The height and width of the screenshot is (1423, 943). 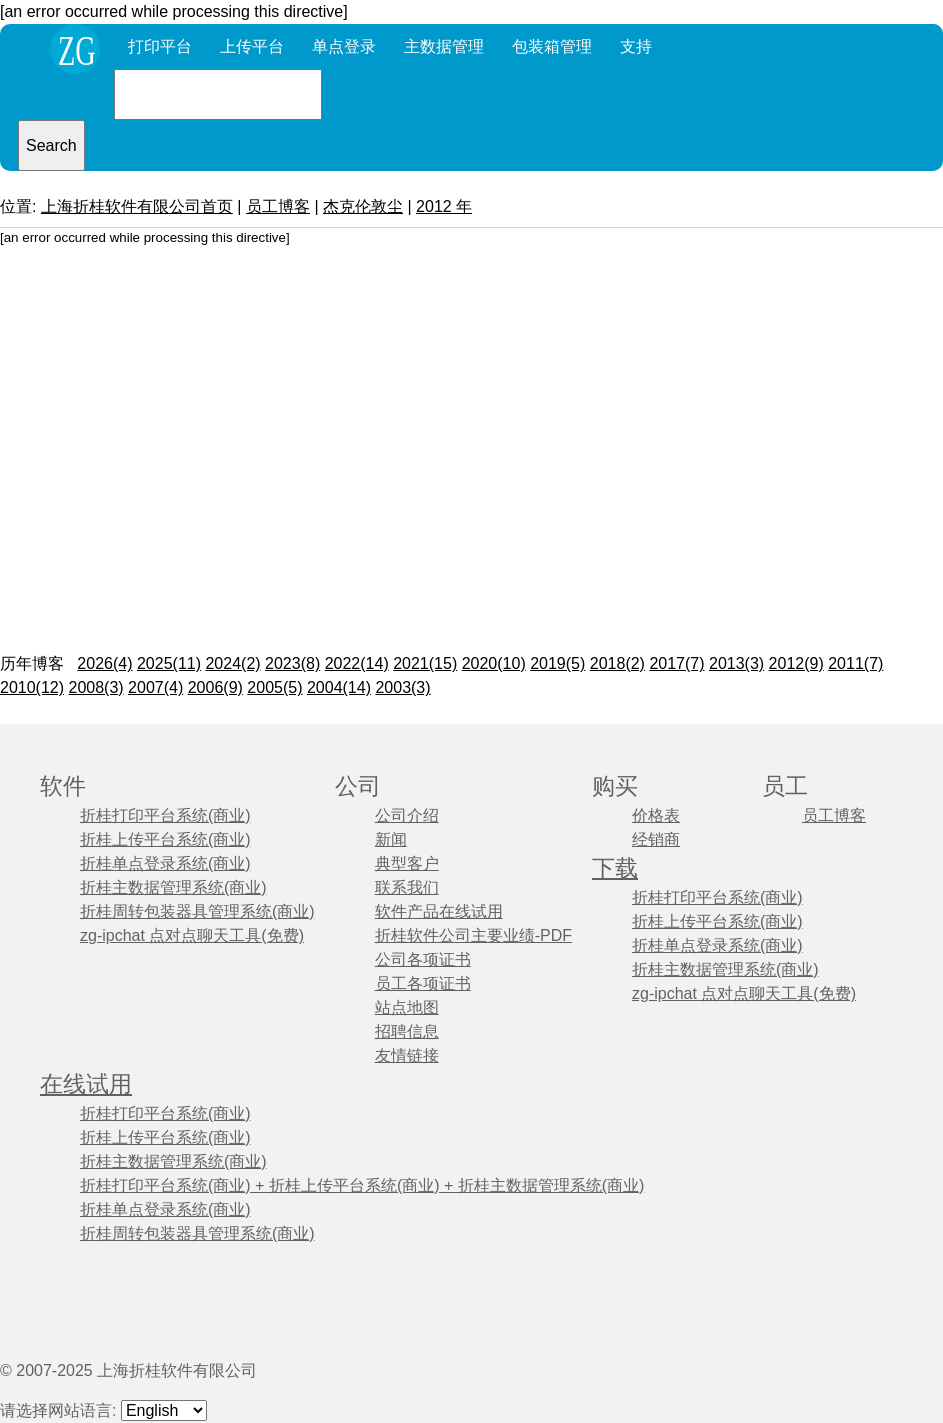 What do you see at coordinates (407, 1007) in the screenshot?
I see `站点地图` at bounding box center [407, 1007].